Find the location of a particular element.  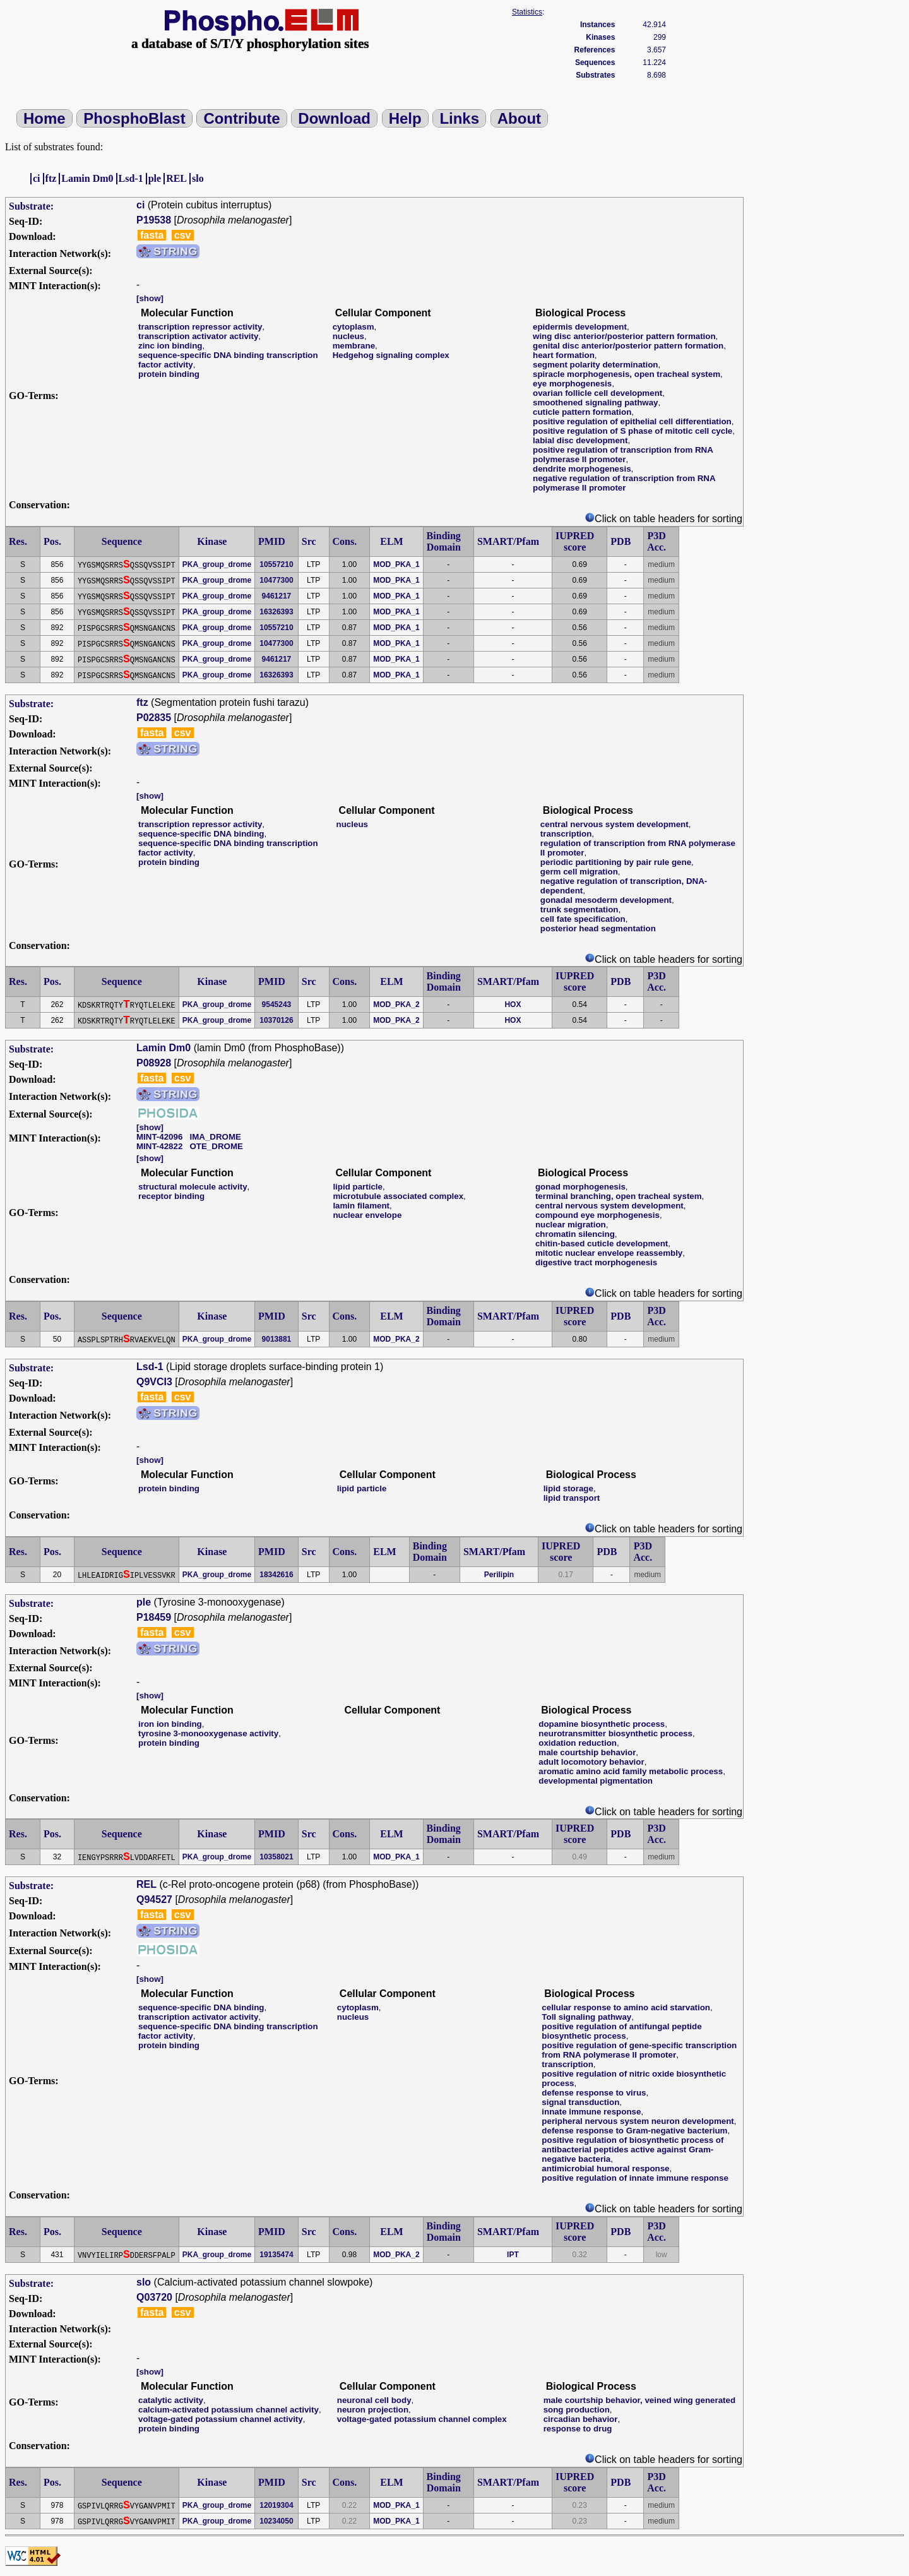

PKA_group_drome is located at coordinates (216, 564).